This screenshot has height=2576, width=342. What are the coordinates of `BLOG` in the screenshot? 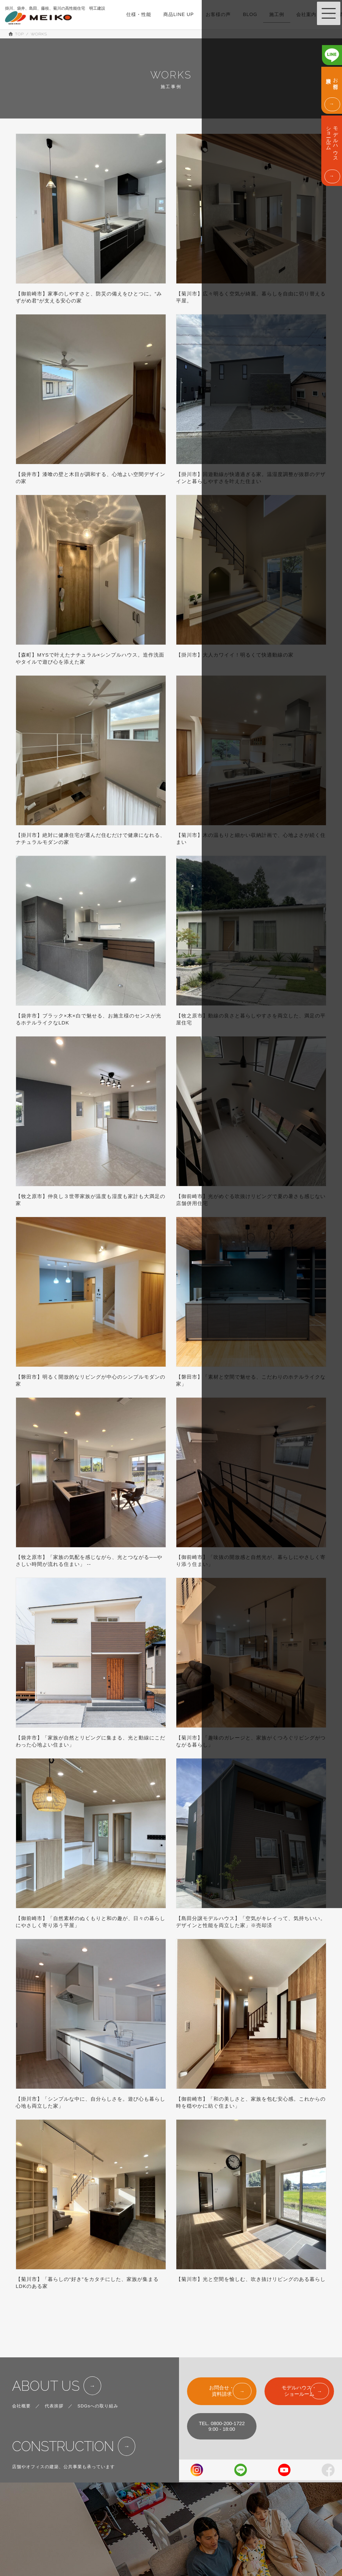 It's located at (175, 2561).